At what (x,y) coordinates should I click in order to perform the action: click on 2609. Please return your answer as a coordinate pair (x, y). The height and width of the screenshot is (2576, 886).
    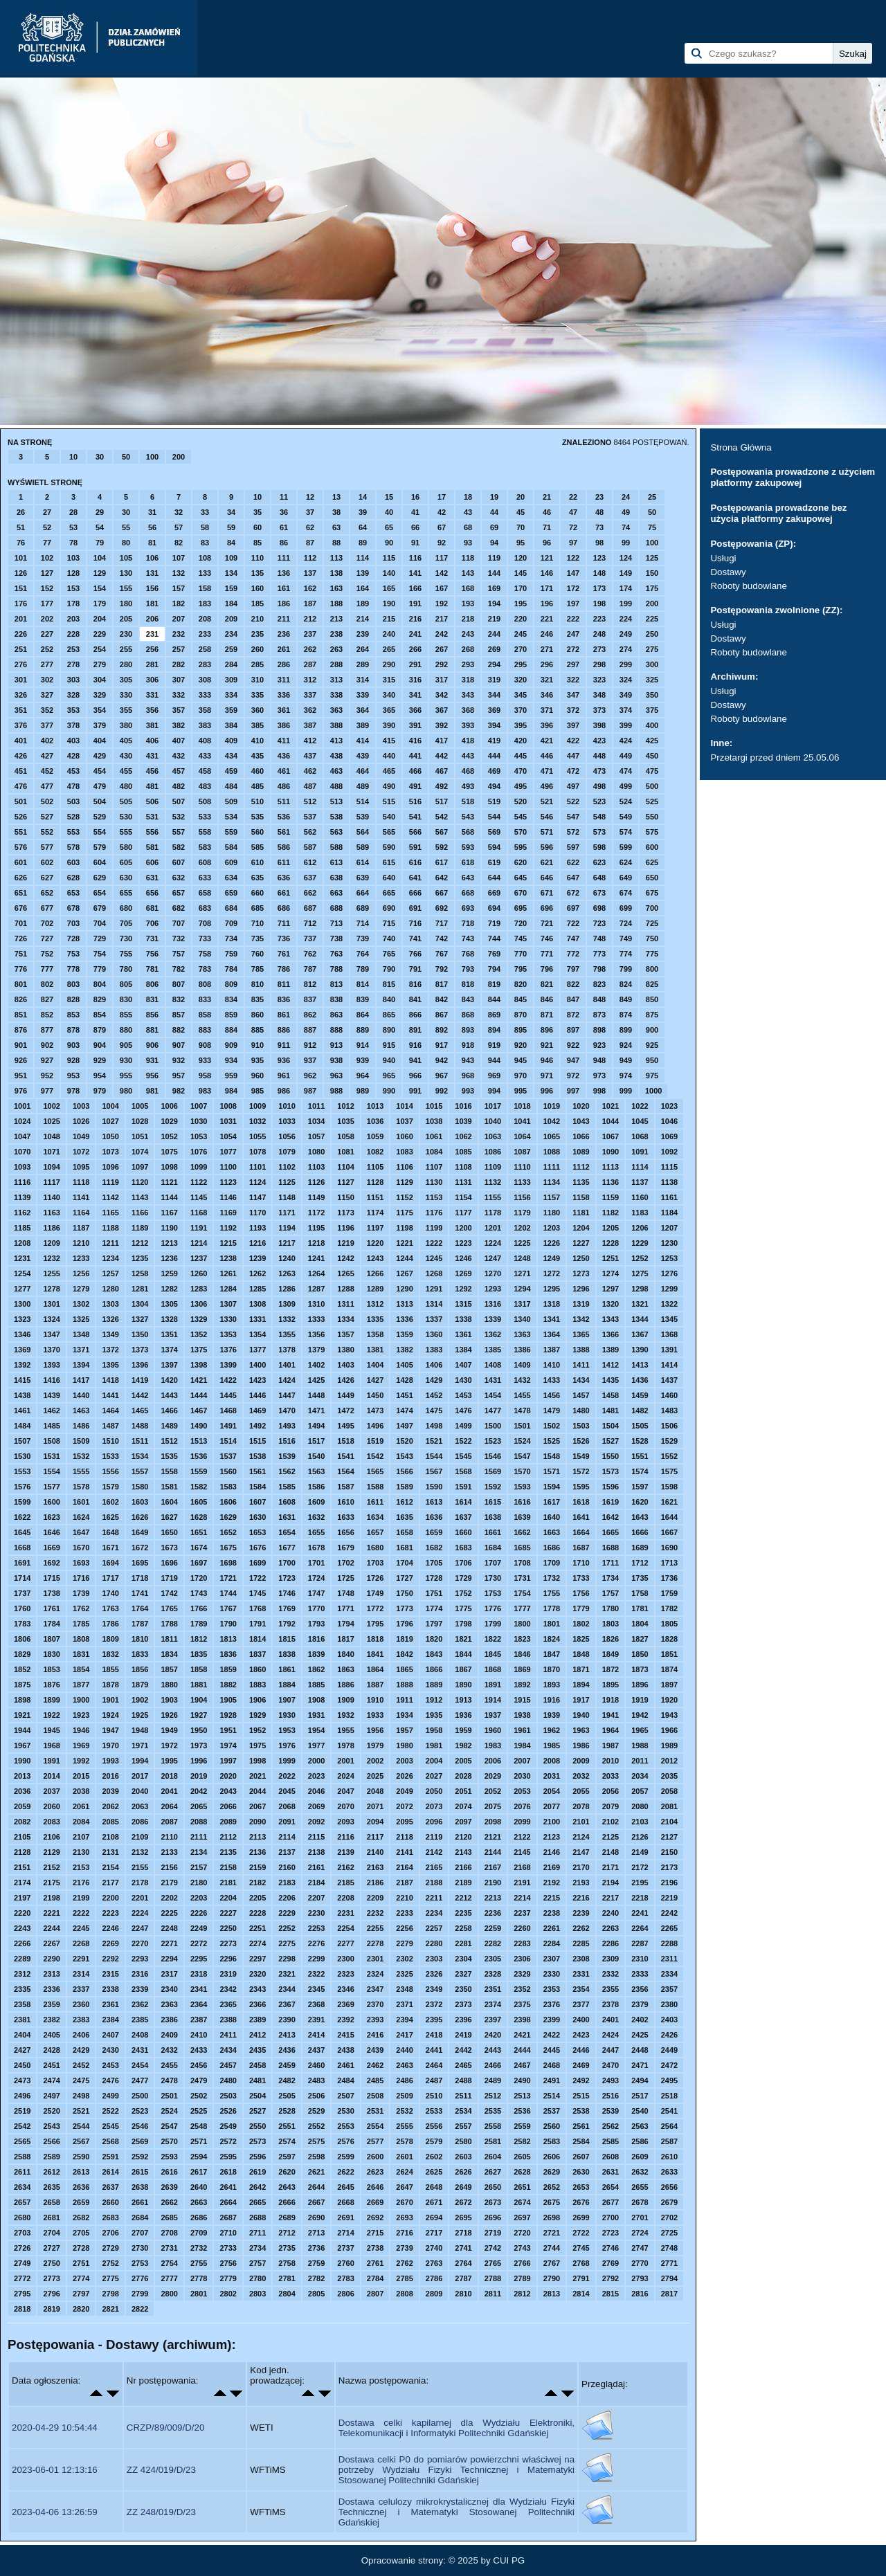
    Looking at the image, I should click on (639, 2156).